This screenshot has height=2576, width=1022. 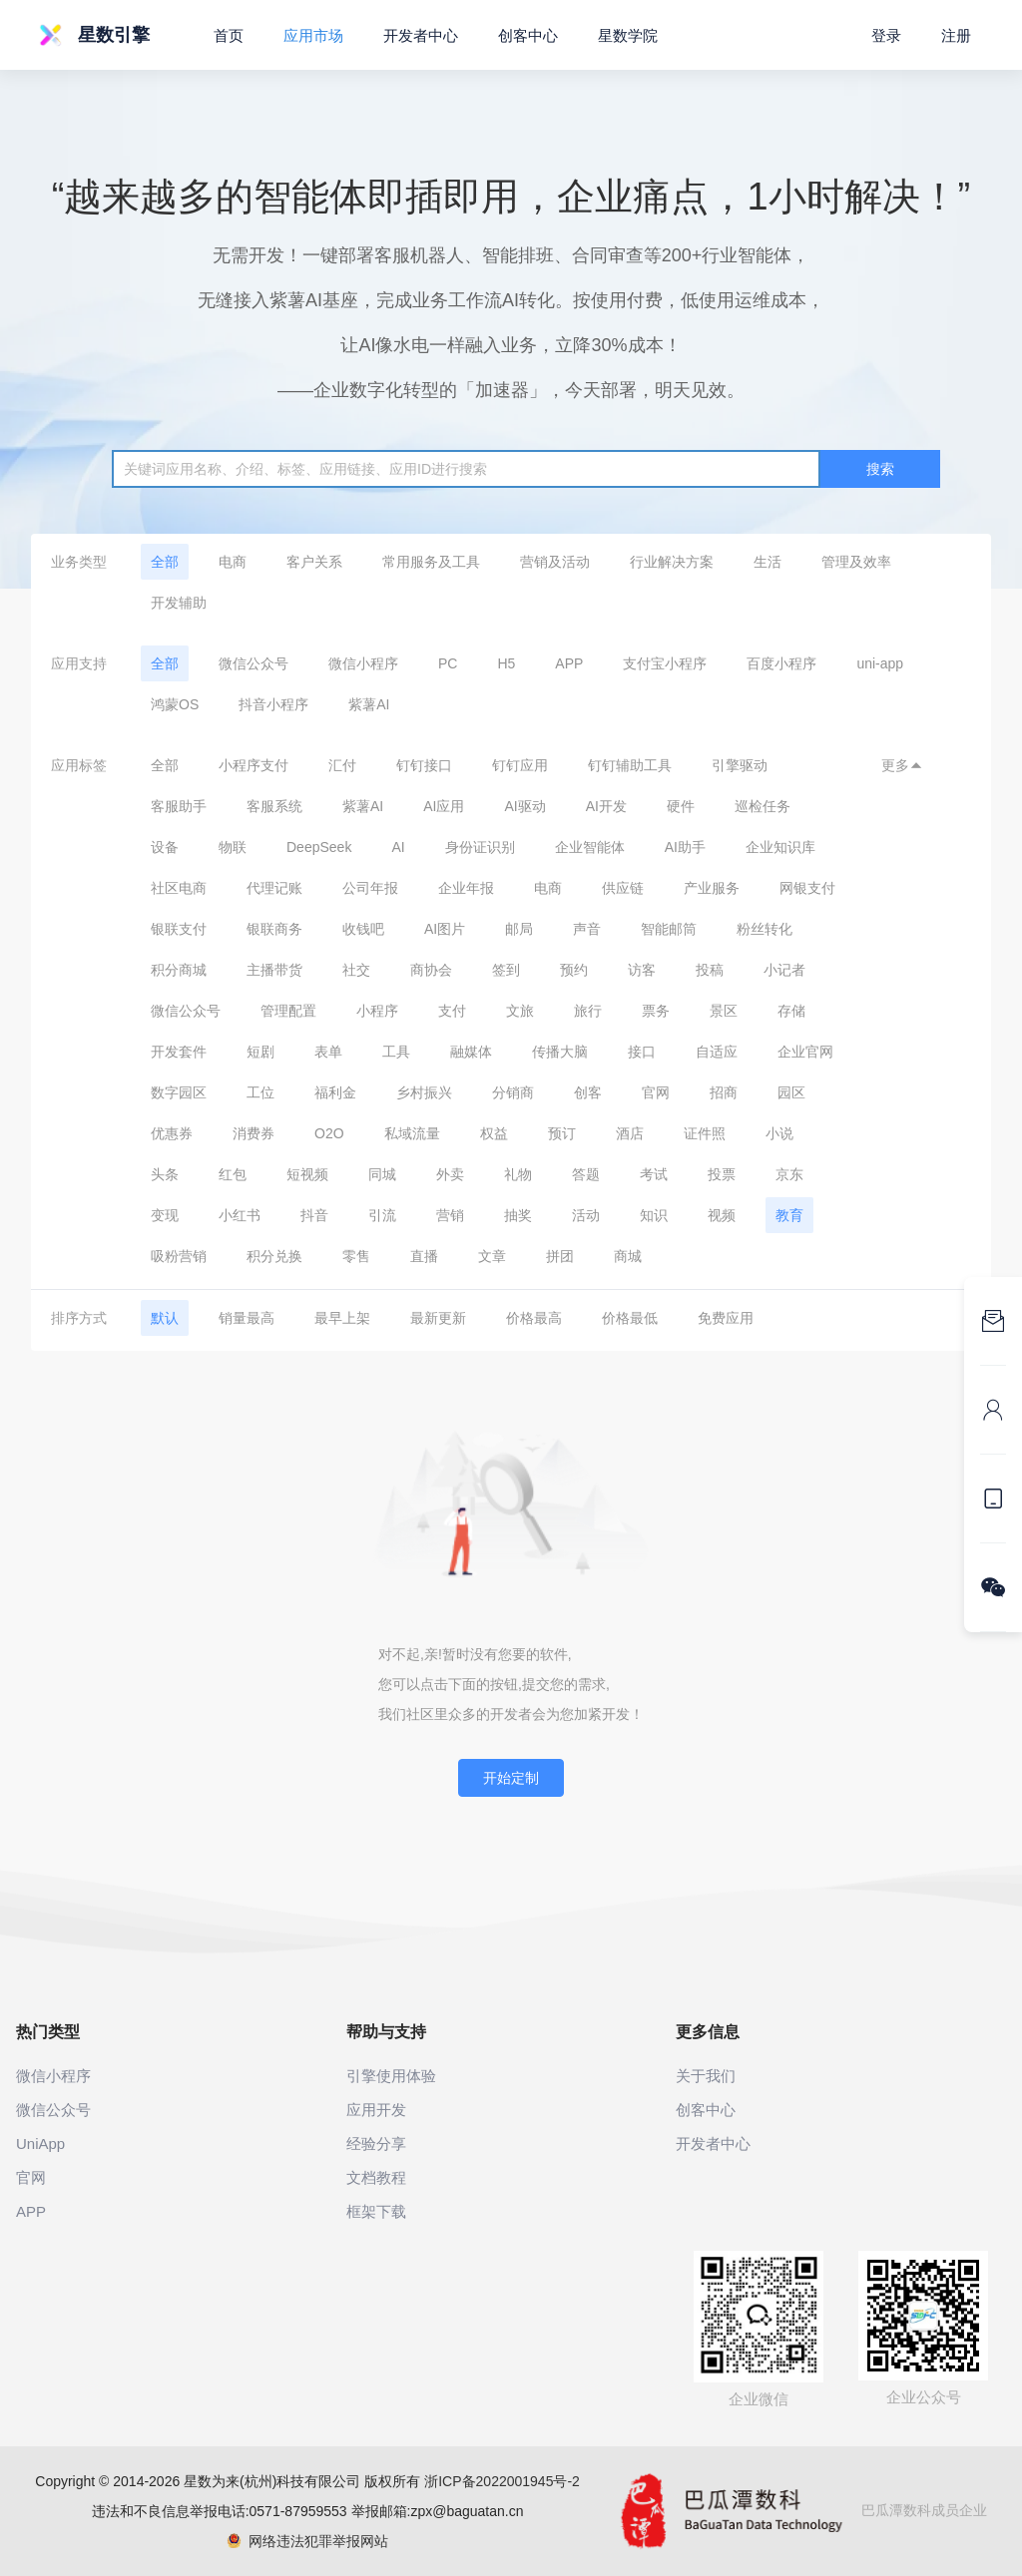 I want to click on 小程序, so click(x=377, y=1011).